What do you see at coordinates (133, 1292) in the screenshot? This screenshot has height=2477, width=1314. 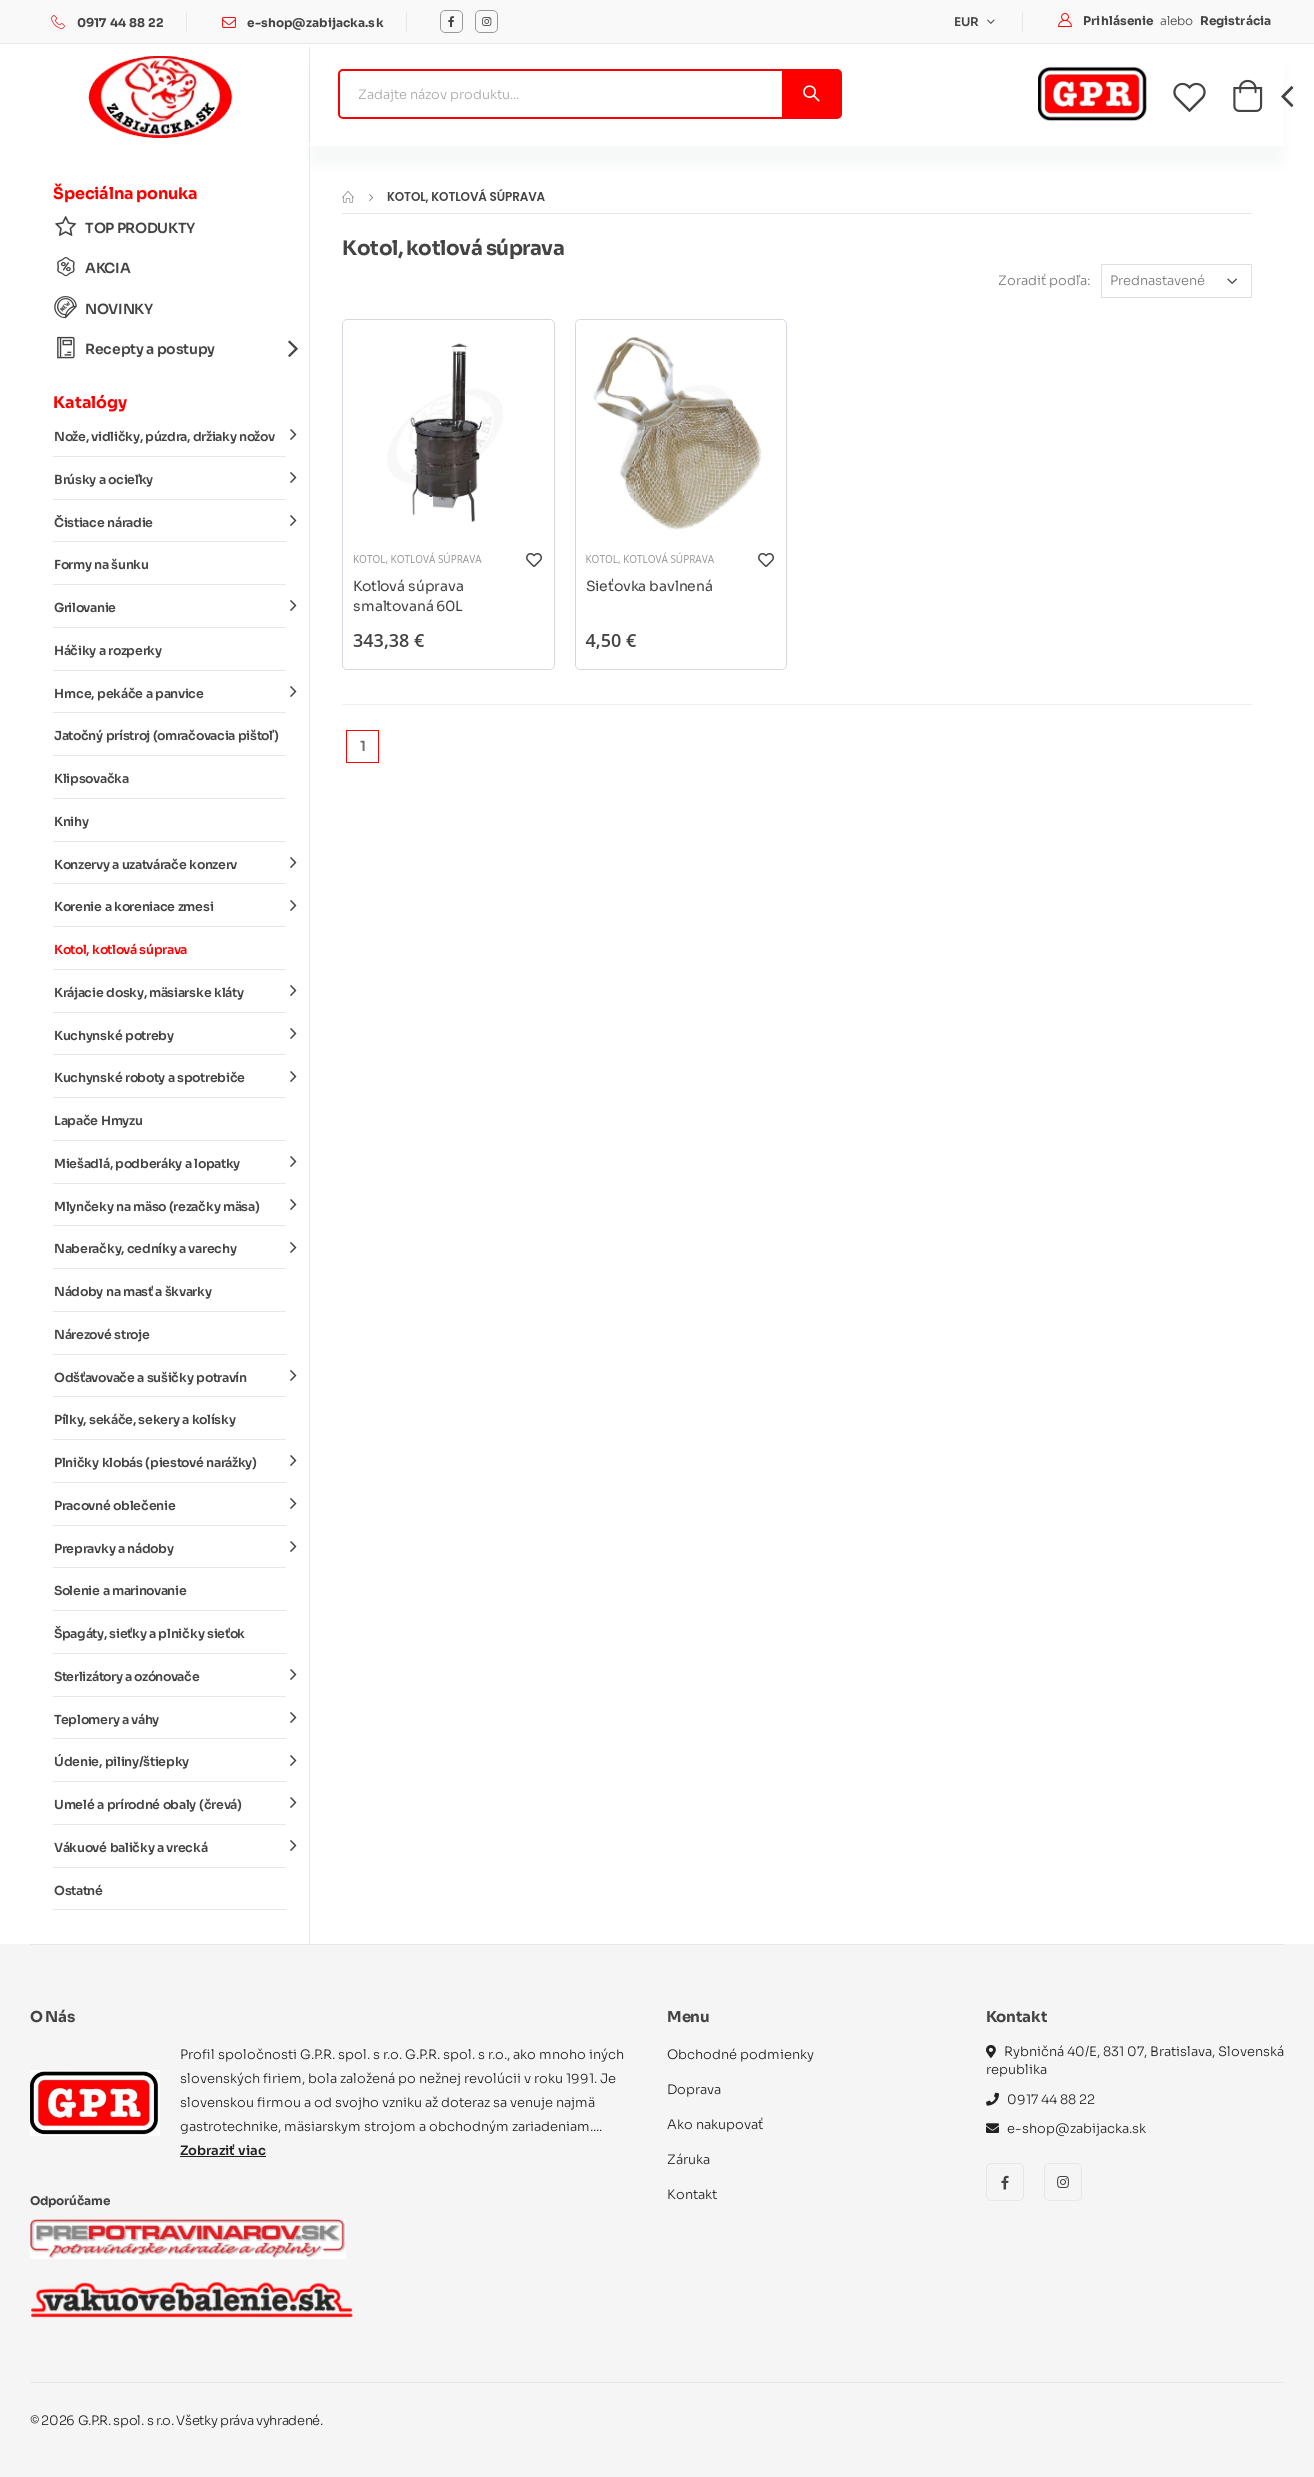 I see `Nádoby na masť a škvarky` at bounding box center [133, 1292].